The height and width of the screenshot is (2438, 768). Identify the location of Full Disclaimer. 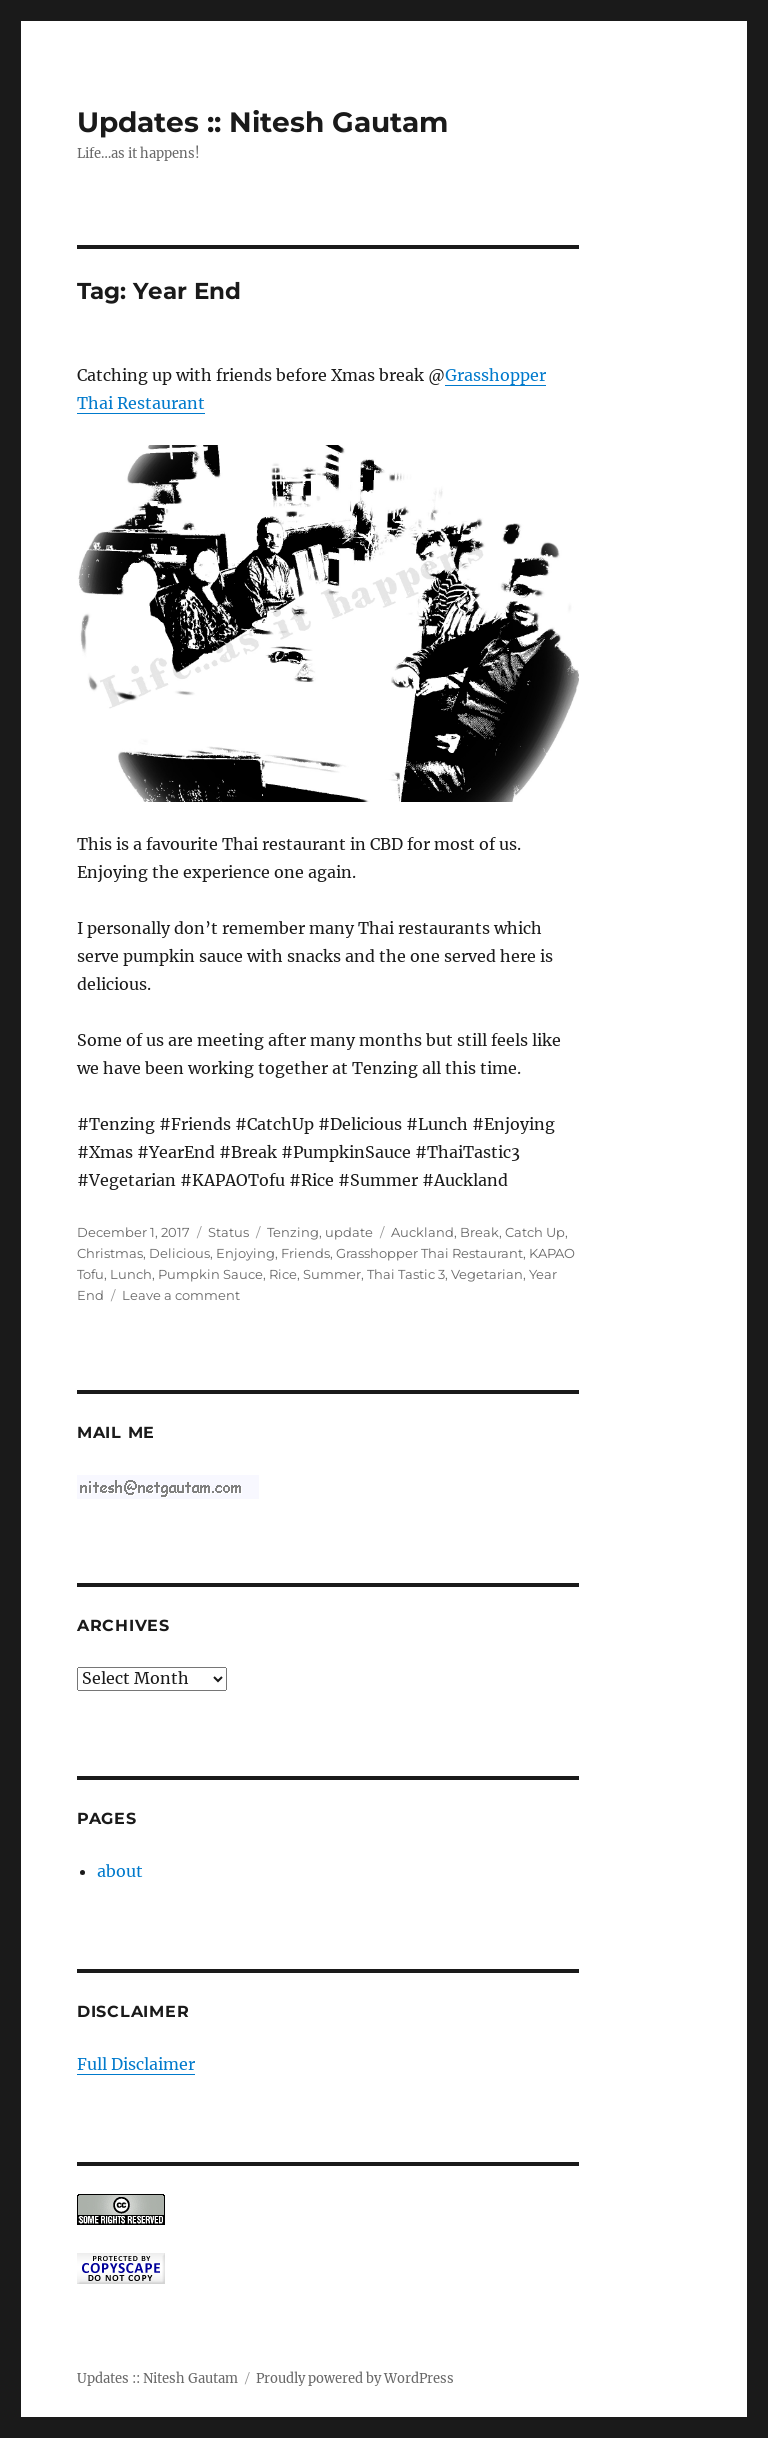
(136, 2064).